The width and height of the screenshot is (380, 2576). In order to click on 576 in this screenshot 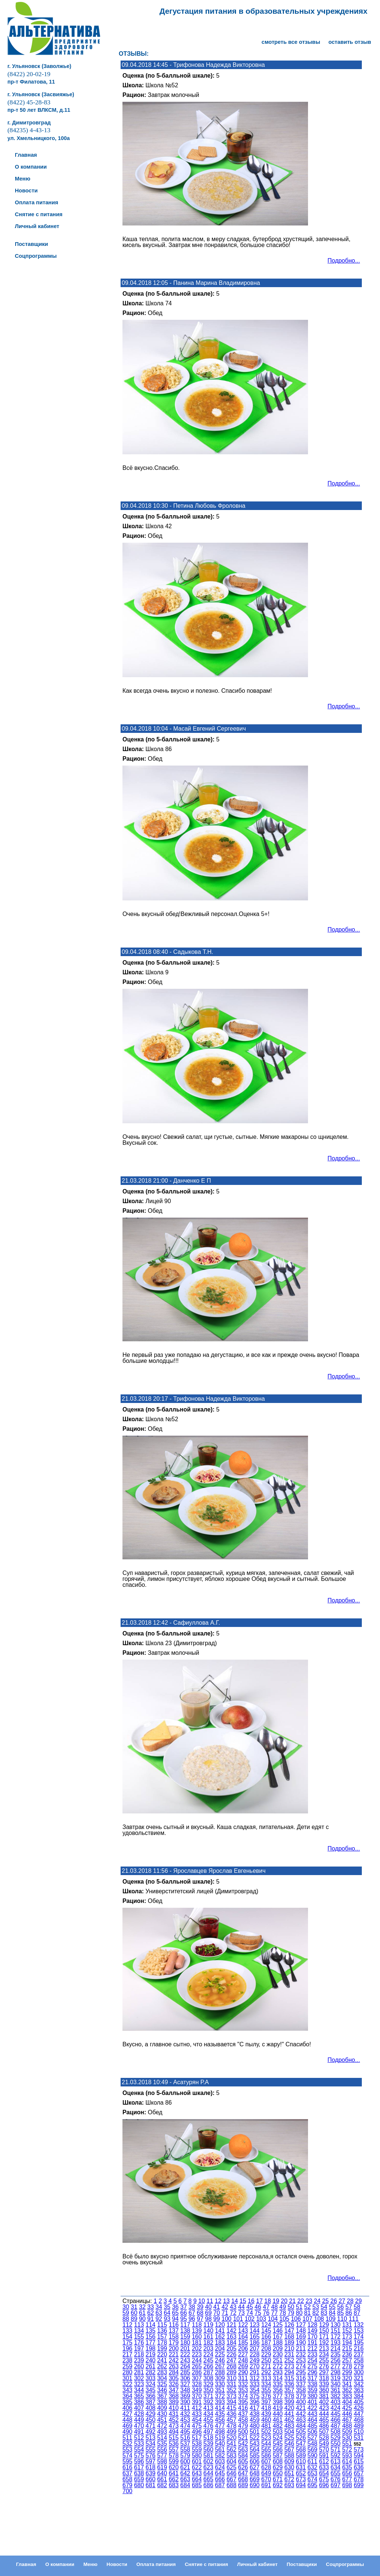, I will do `click(150, 2455)`.